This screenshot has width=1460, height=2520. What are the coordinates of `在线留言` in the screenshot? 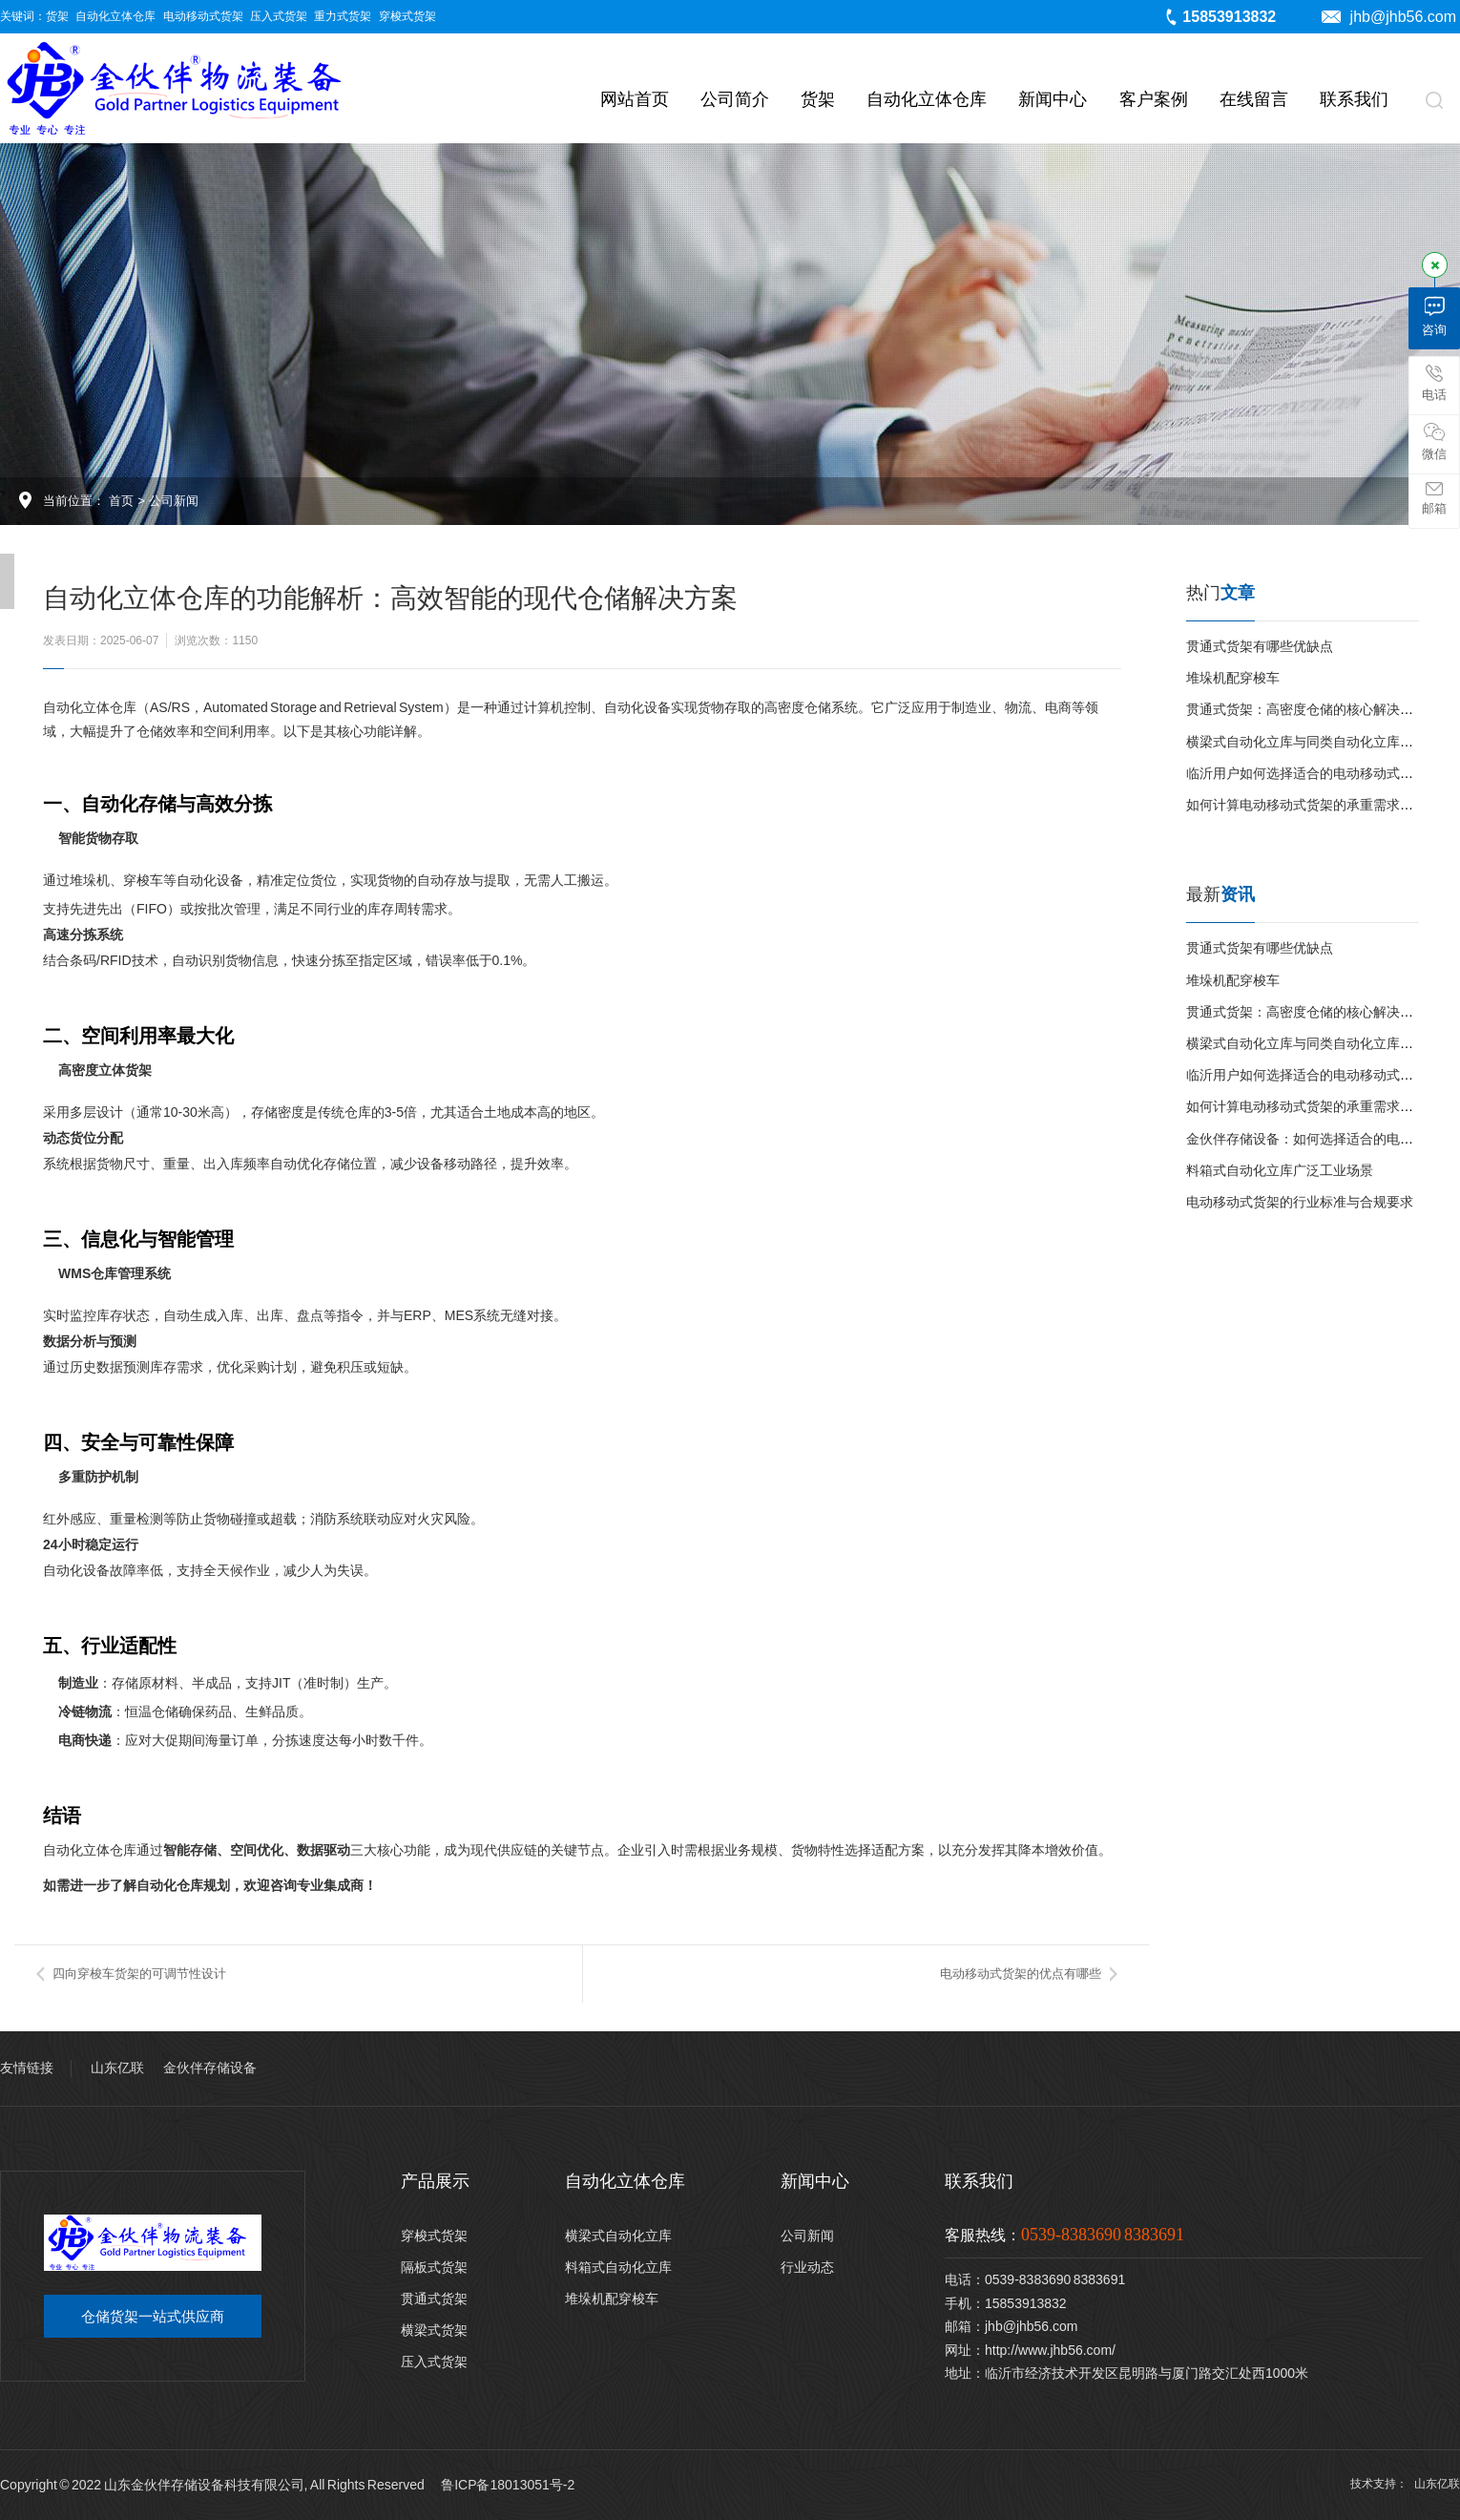 It's located at (1254, 99).